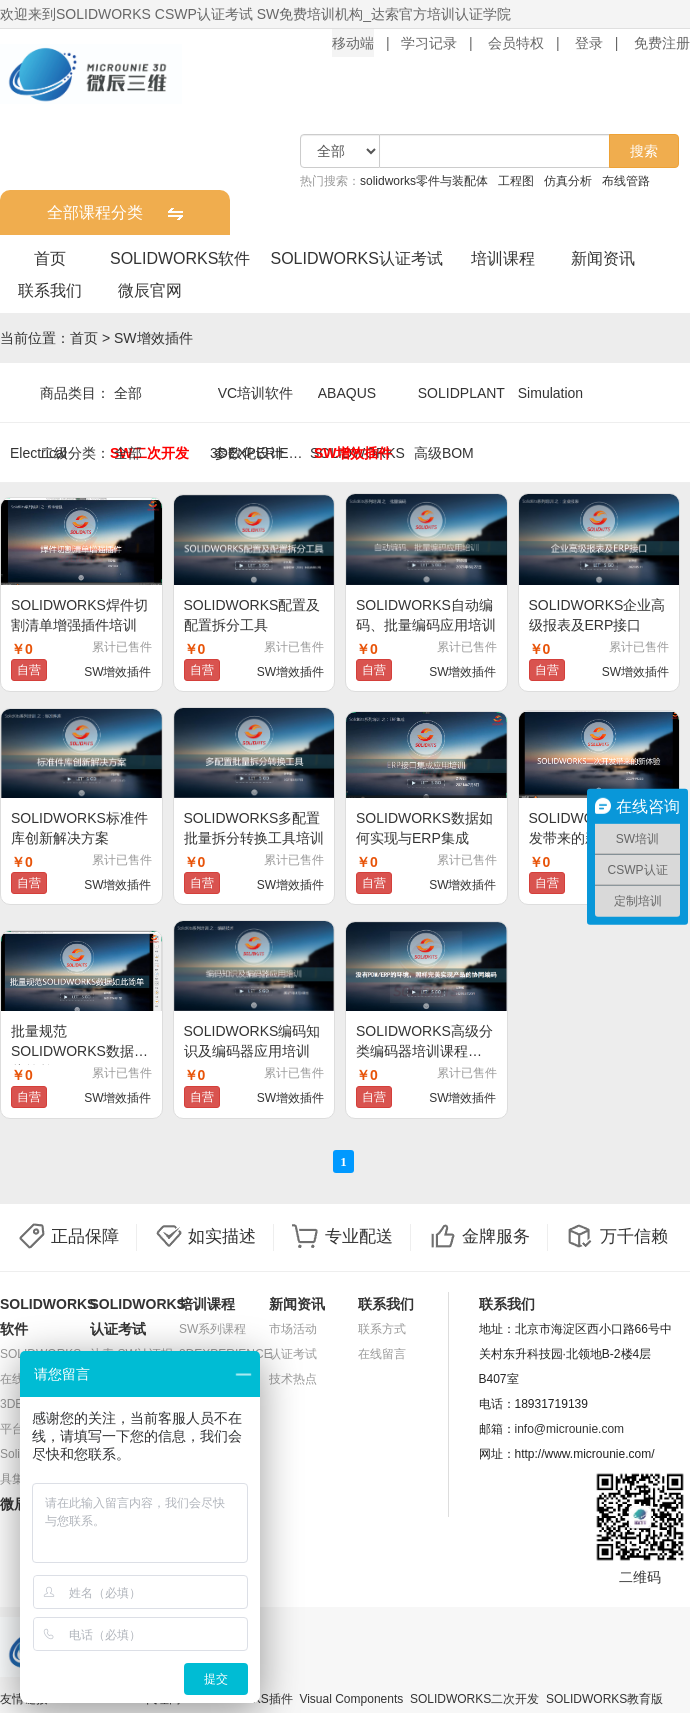 This screenshot has height=1713, width=690. I want to click on 参数化设计, so click(249, 453).